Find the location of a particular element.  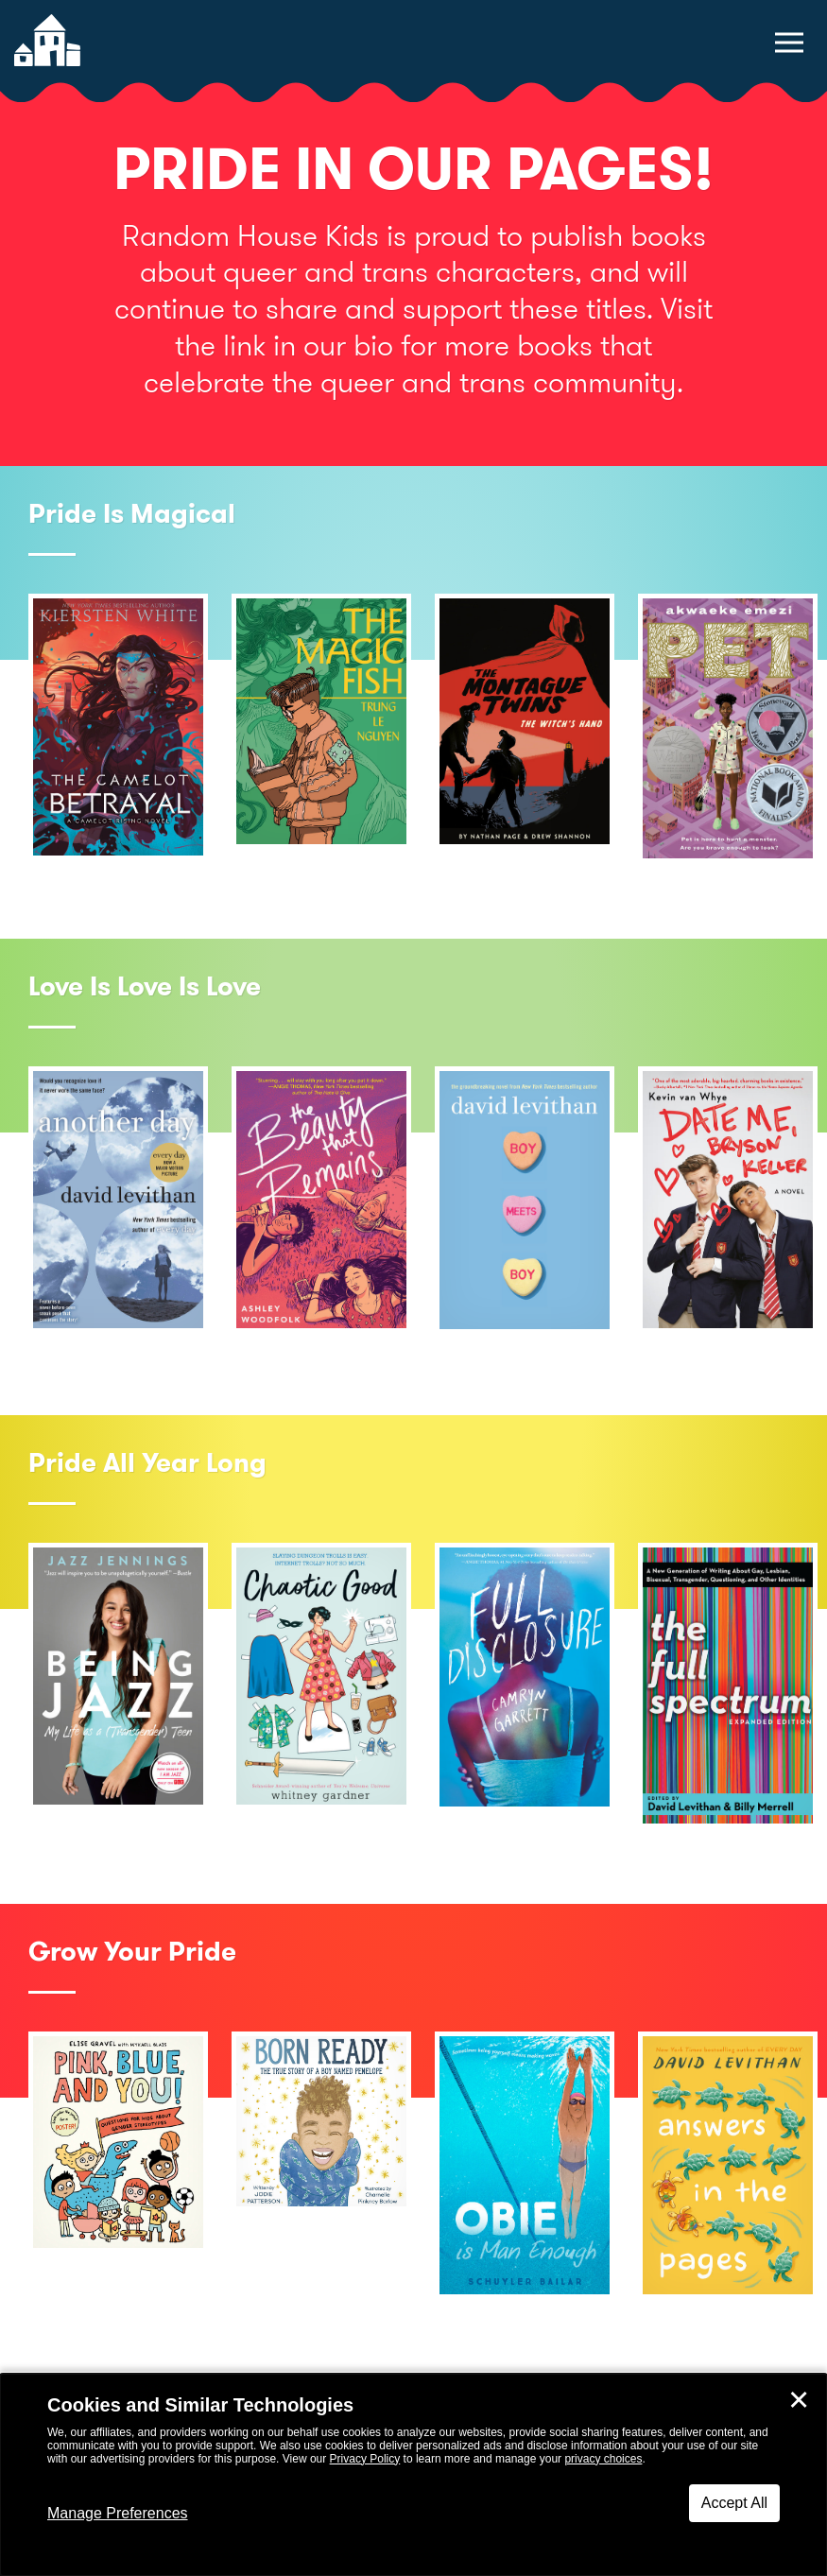

Pride All Year Long is located at coordinates (147, 1462).